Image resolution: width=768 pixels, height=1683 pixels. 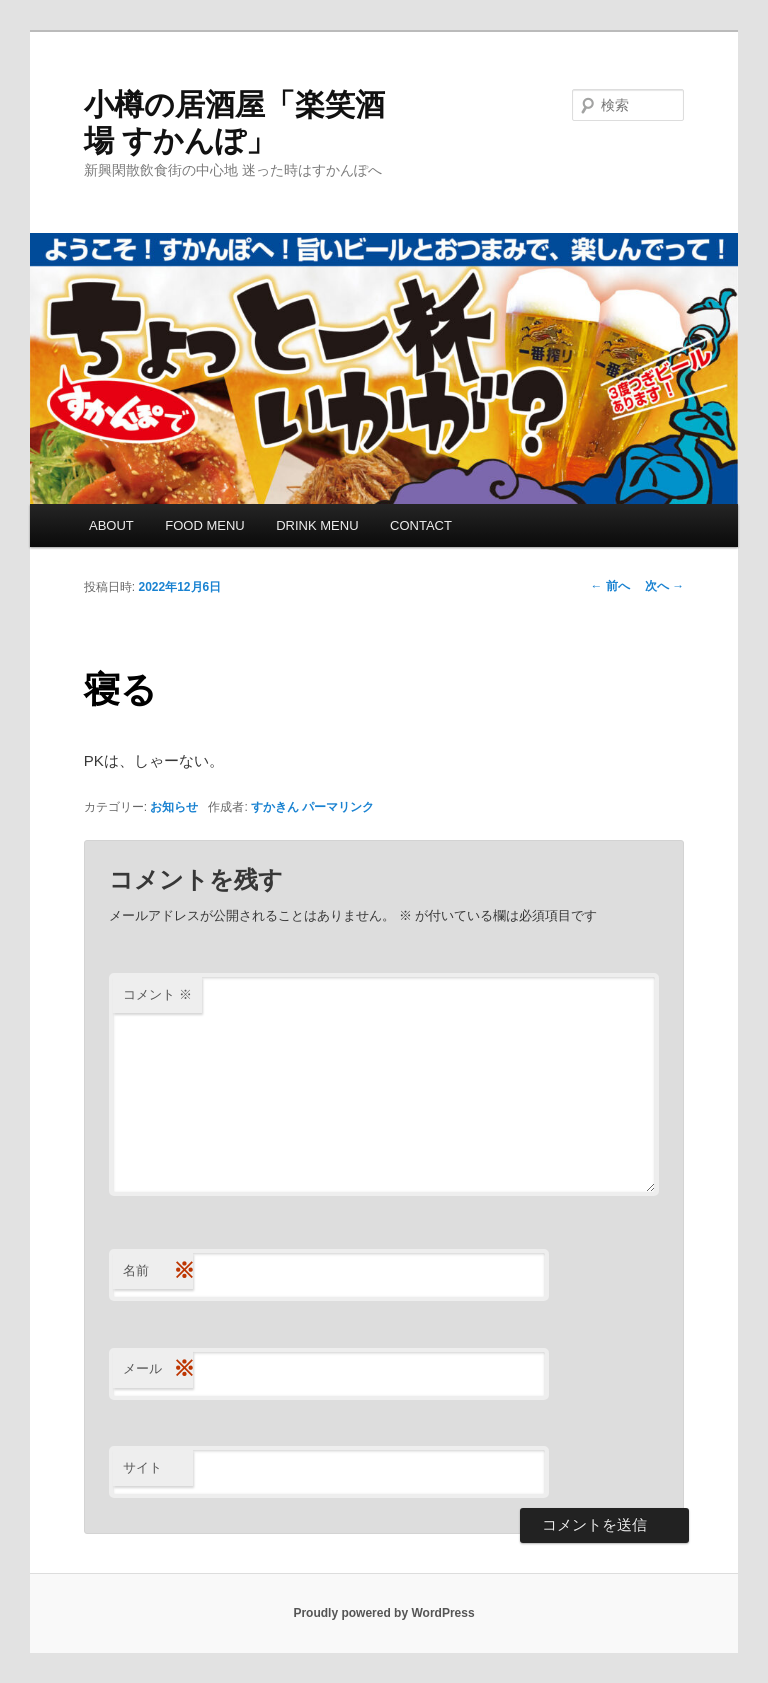 I want to click on お知らせ, so click(x=174, y=807).